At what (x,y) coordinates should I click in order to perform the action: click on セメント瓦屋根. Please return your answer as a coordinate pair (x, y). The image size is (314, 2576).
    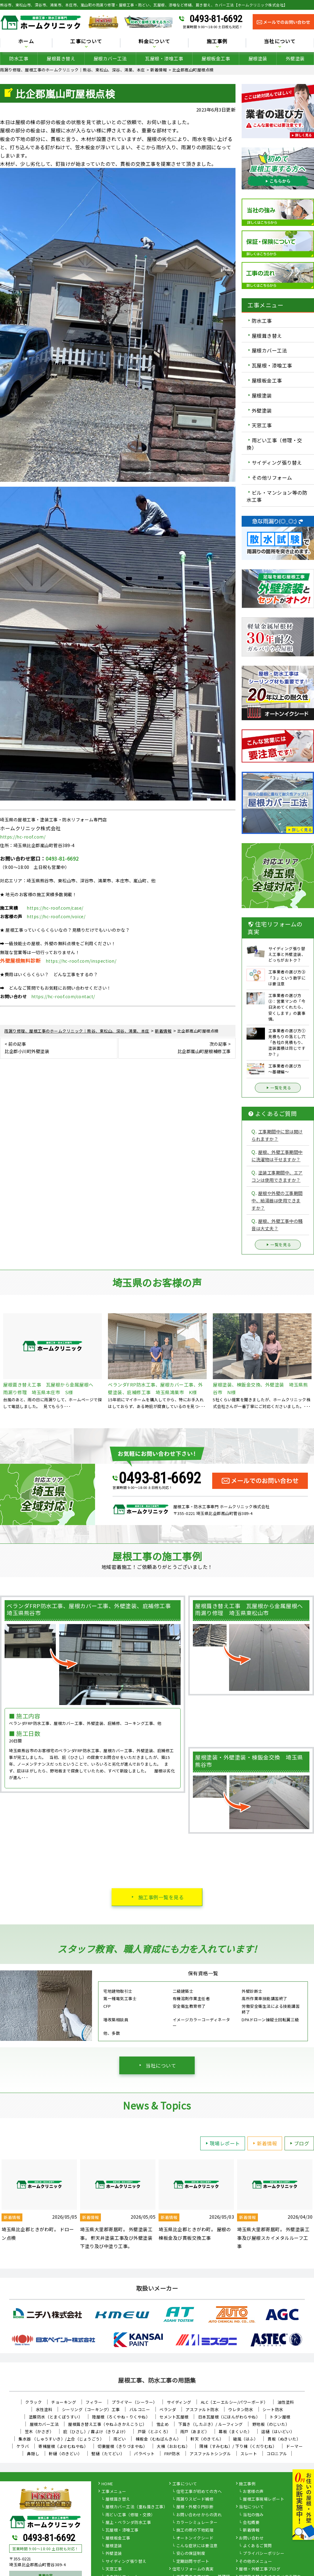
    Looking at the image, I should click on (174, 2417).